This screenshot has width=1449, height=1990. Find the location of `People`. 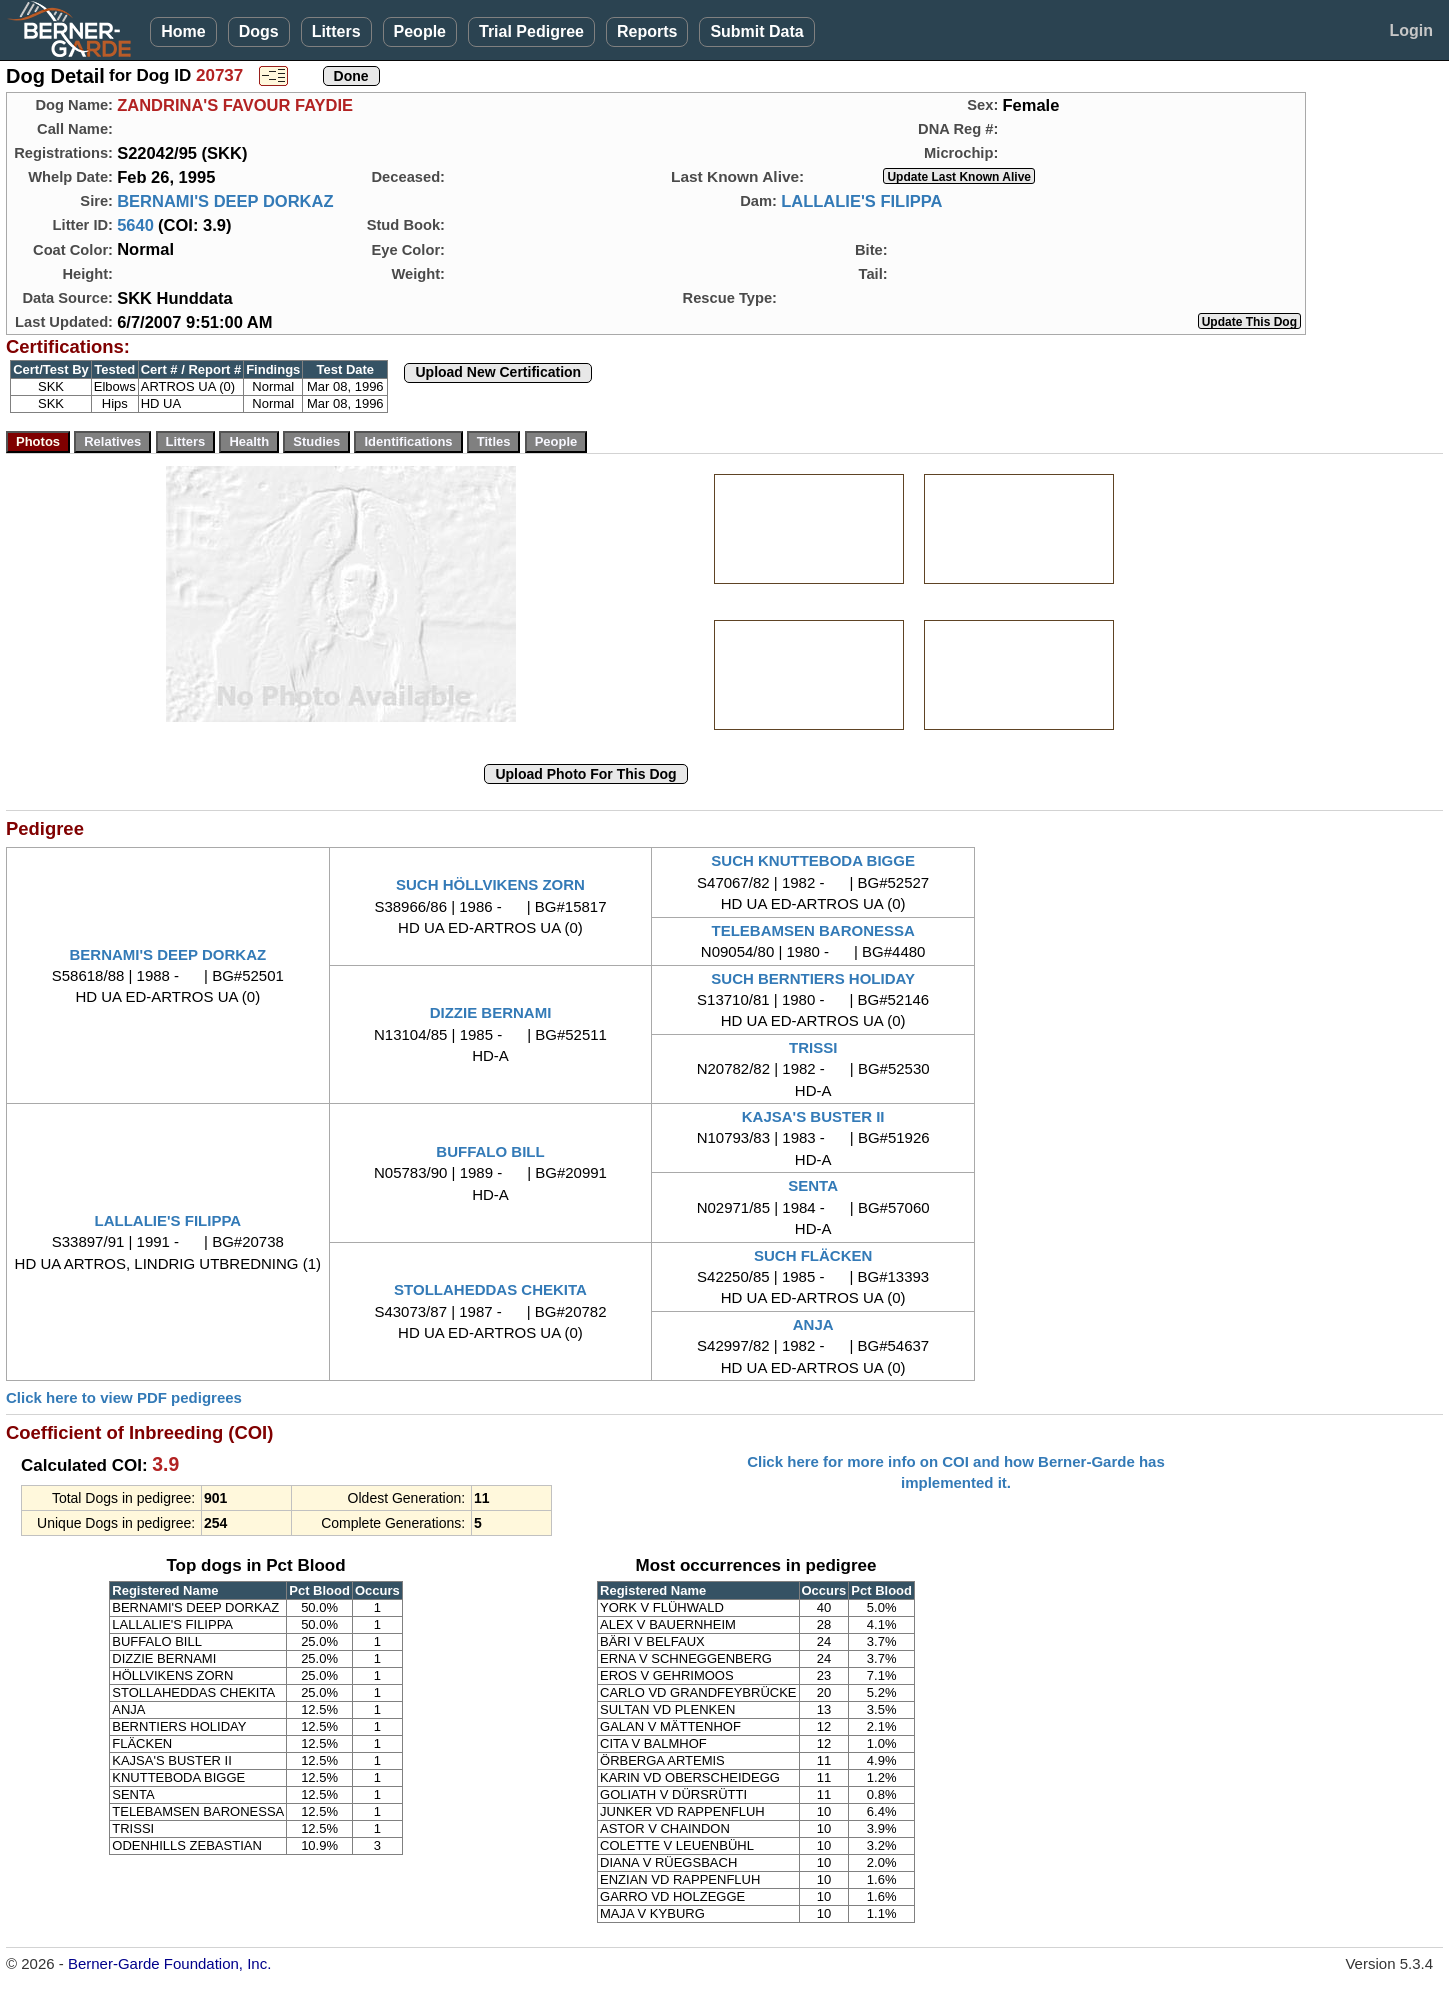

People is located at coordinates (420, 31).